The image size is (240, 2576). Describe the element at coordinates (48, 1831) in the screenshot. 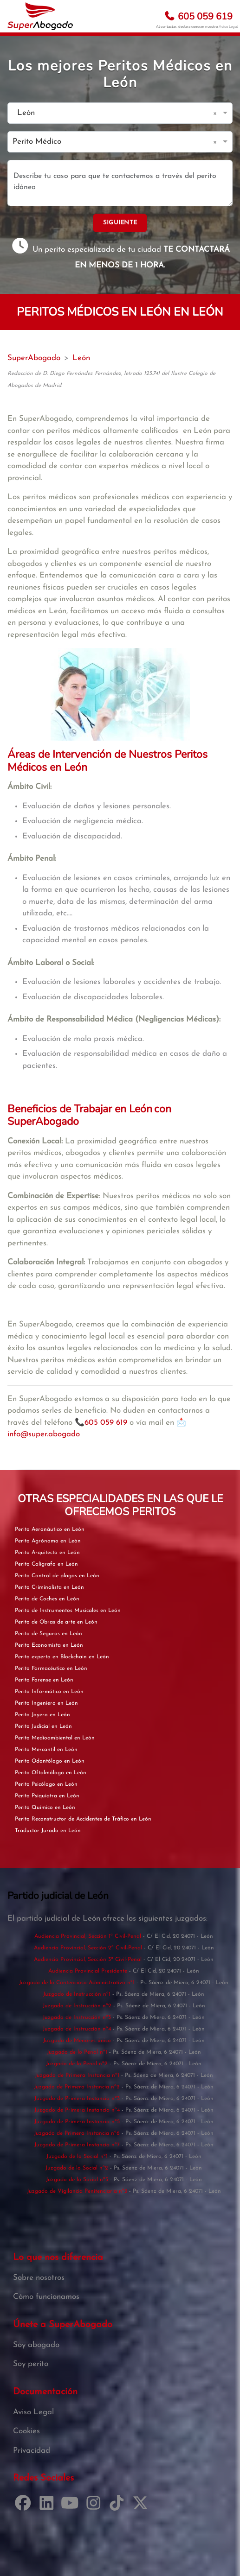

I see `Traductor Jurado en León` at that location.